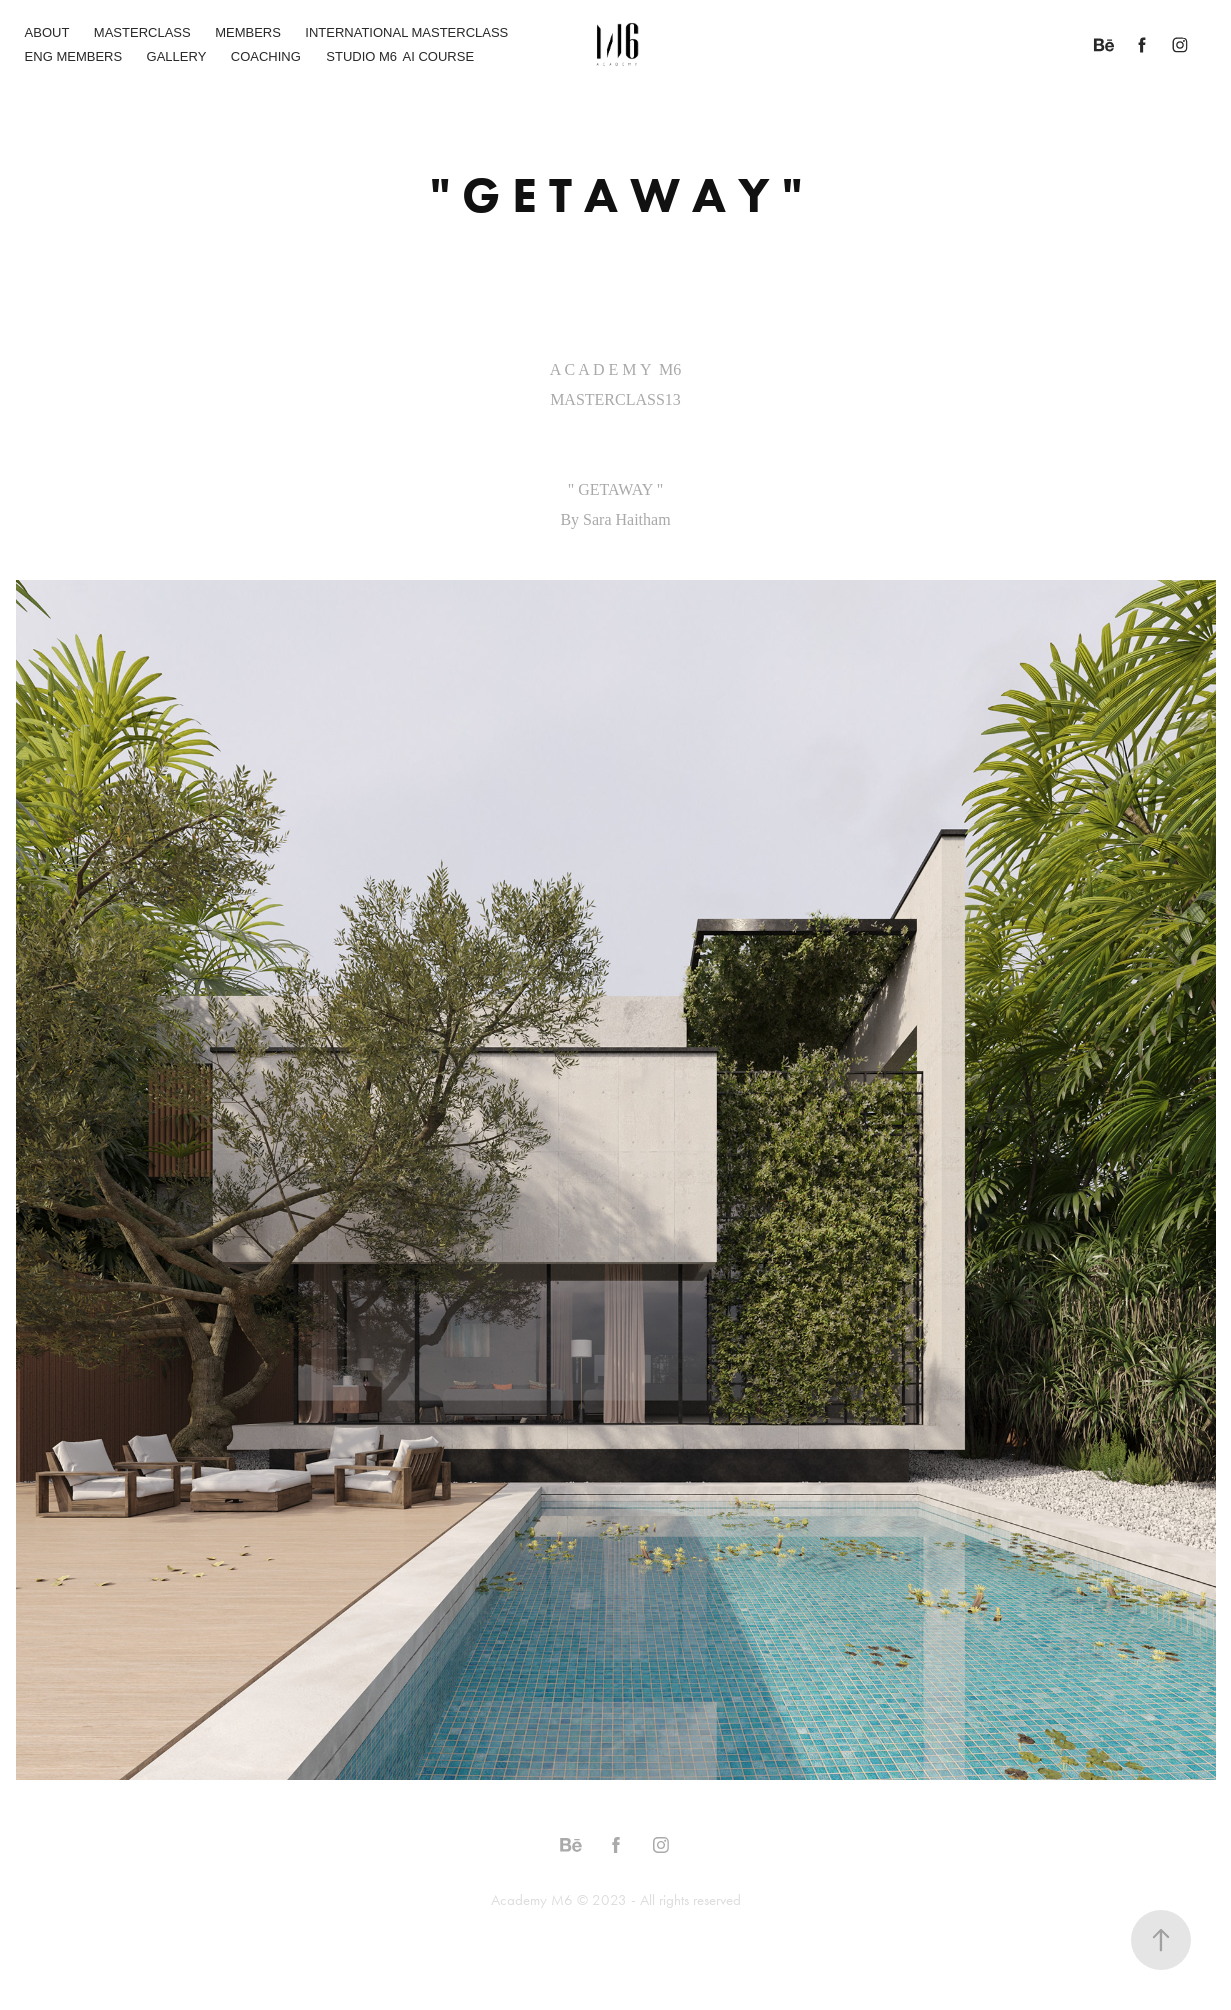 The image size is (1231, 2010). What do you see at coordinates (248, 32) in the screenshot?
I see `MEMBERS` at bounding box center [248, 32].